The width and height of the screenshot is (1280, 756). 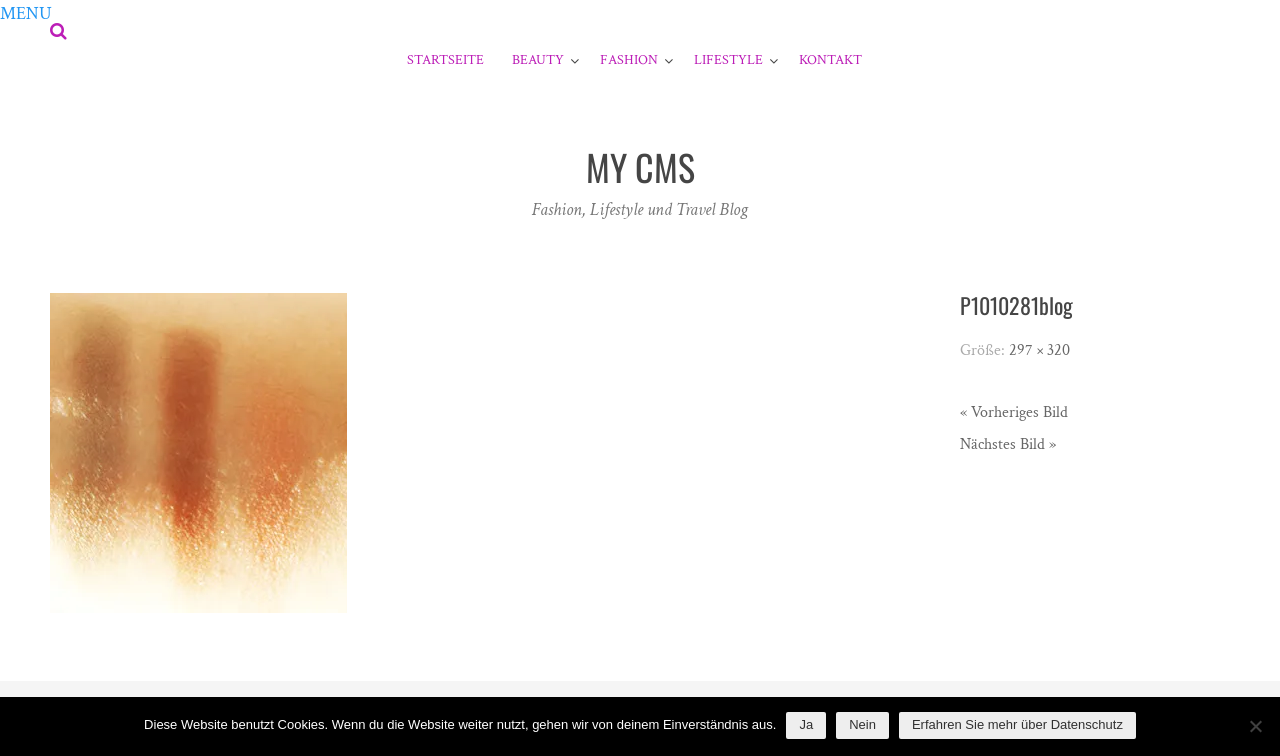 I want to click on Startseite, so click(x=445, y=60).